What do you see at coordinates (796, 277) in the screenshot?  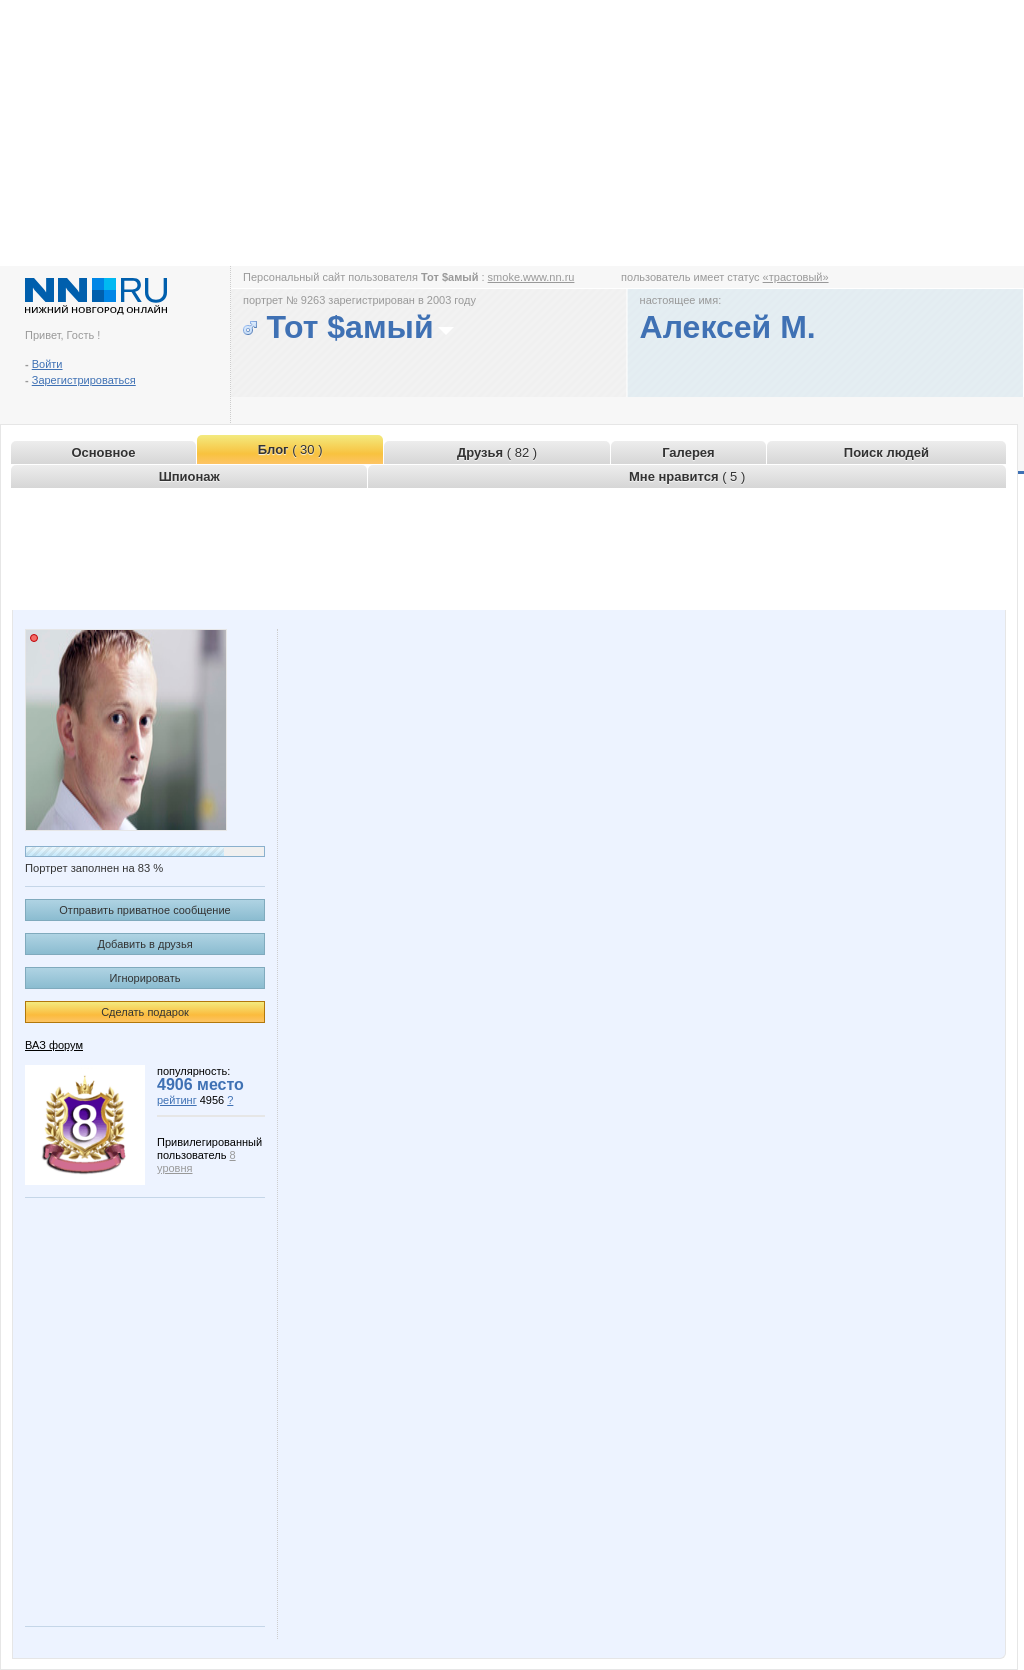 I see `«трастовый»` at bounding box center [796, 277].